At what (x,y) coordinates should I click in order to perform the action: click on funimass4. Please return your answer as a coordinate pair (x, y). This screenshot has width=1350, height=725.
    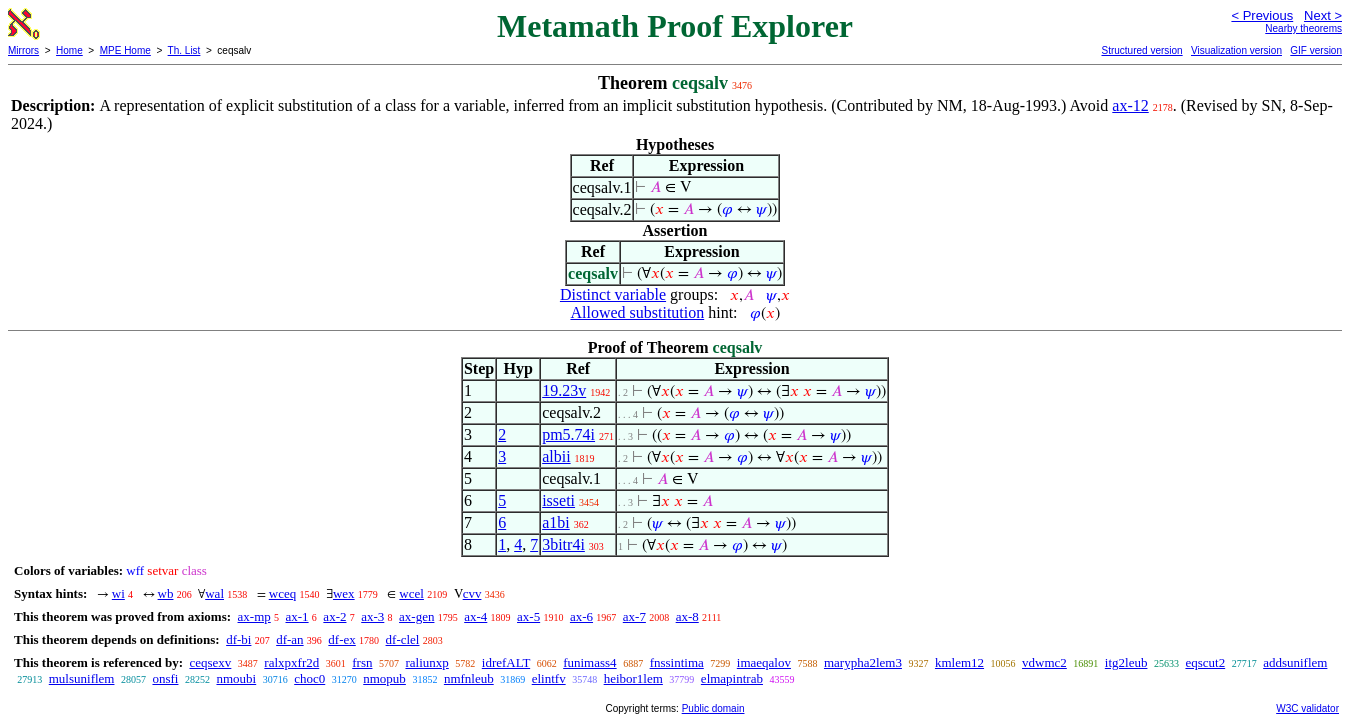
    Looking at the image, I should click on (589, 662).